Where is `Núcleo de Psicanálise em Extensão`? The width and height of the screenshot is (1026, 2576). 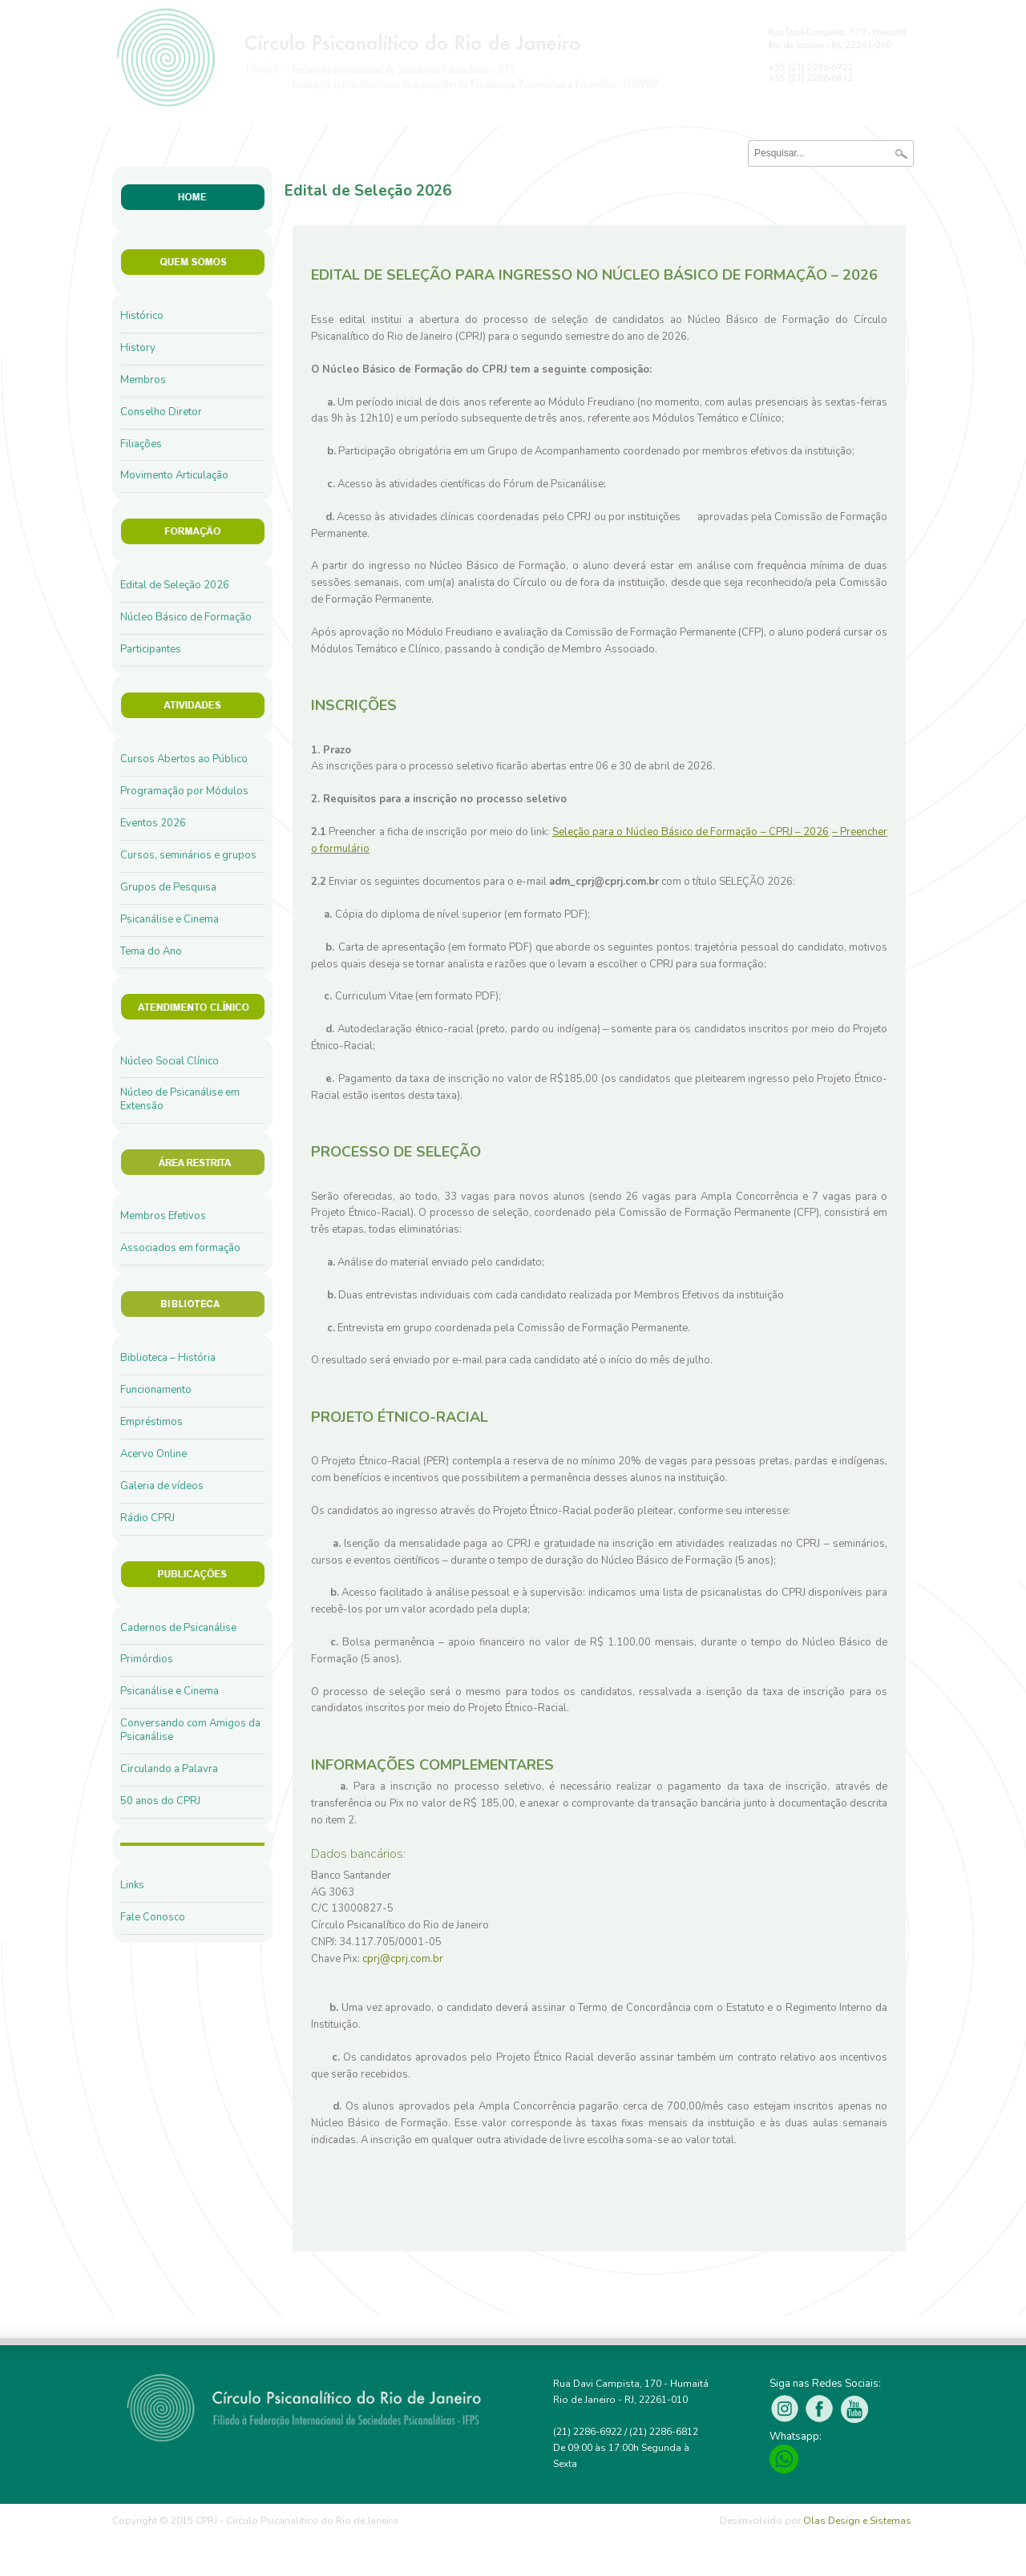 Núcleo de Psicanálise em Extensão is located at coordinates (180, 1099).